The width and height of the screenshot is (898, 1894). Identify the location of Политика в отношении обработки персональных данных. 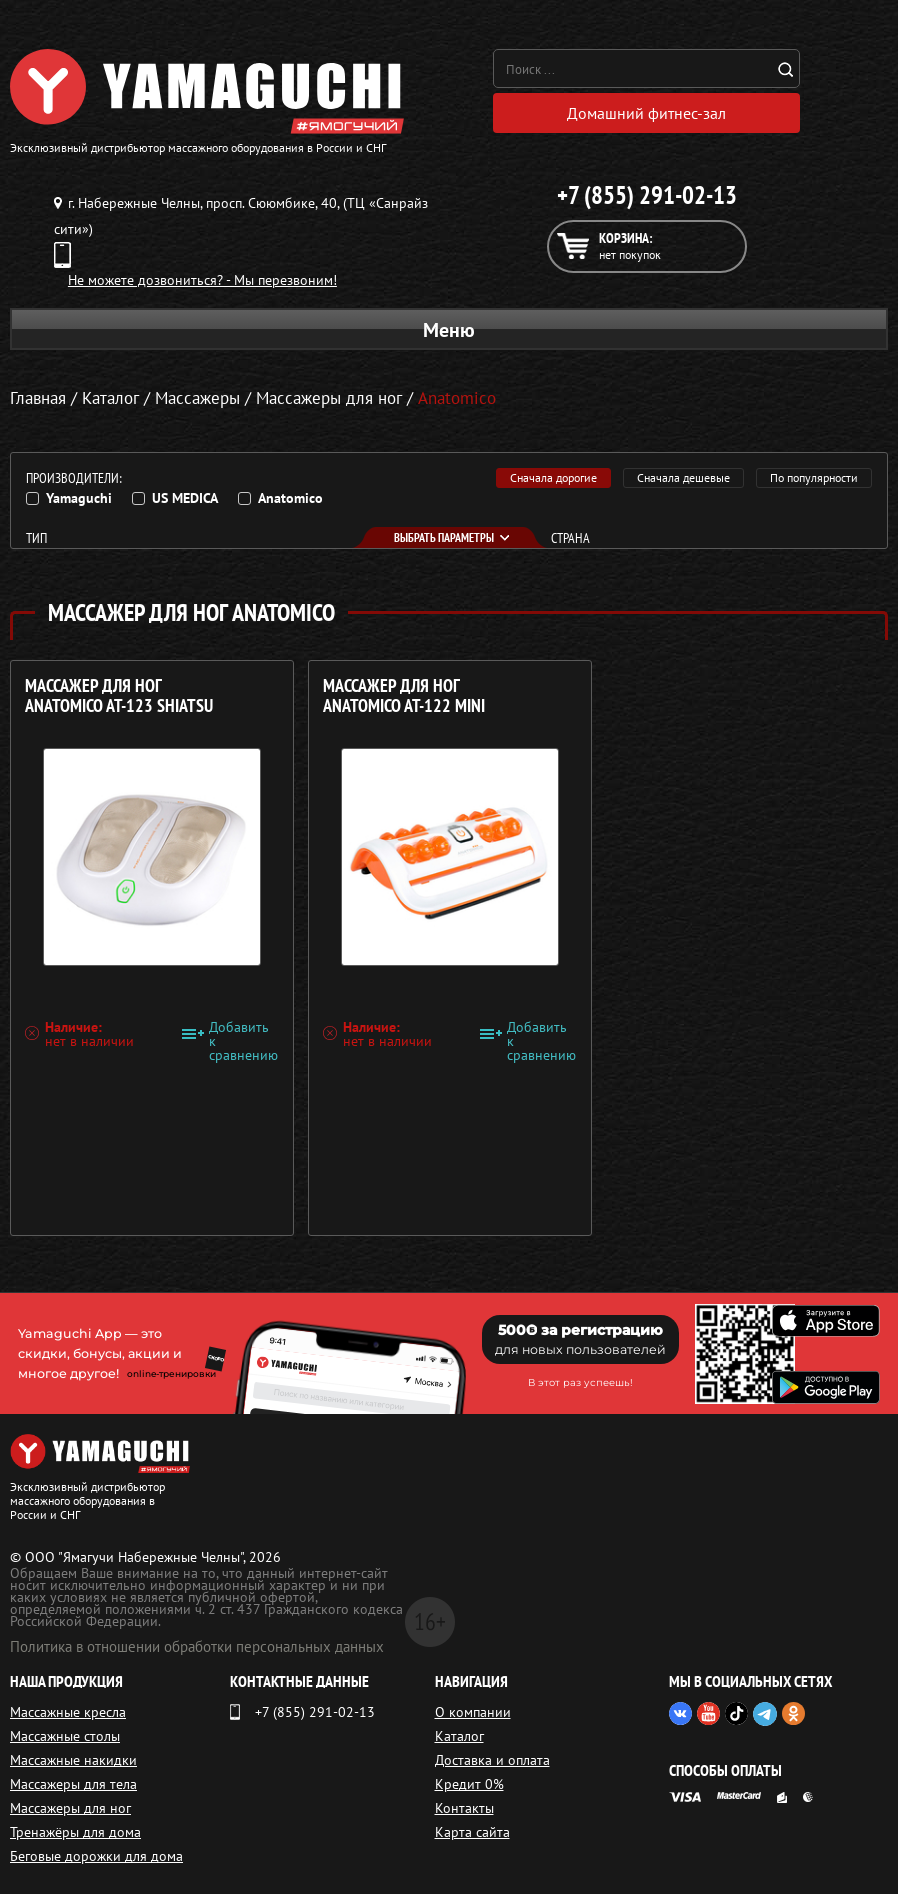
(197, 1646).